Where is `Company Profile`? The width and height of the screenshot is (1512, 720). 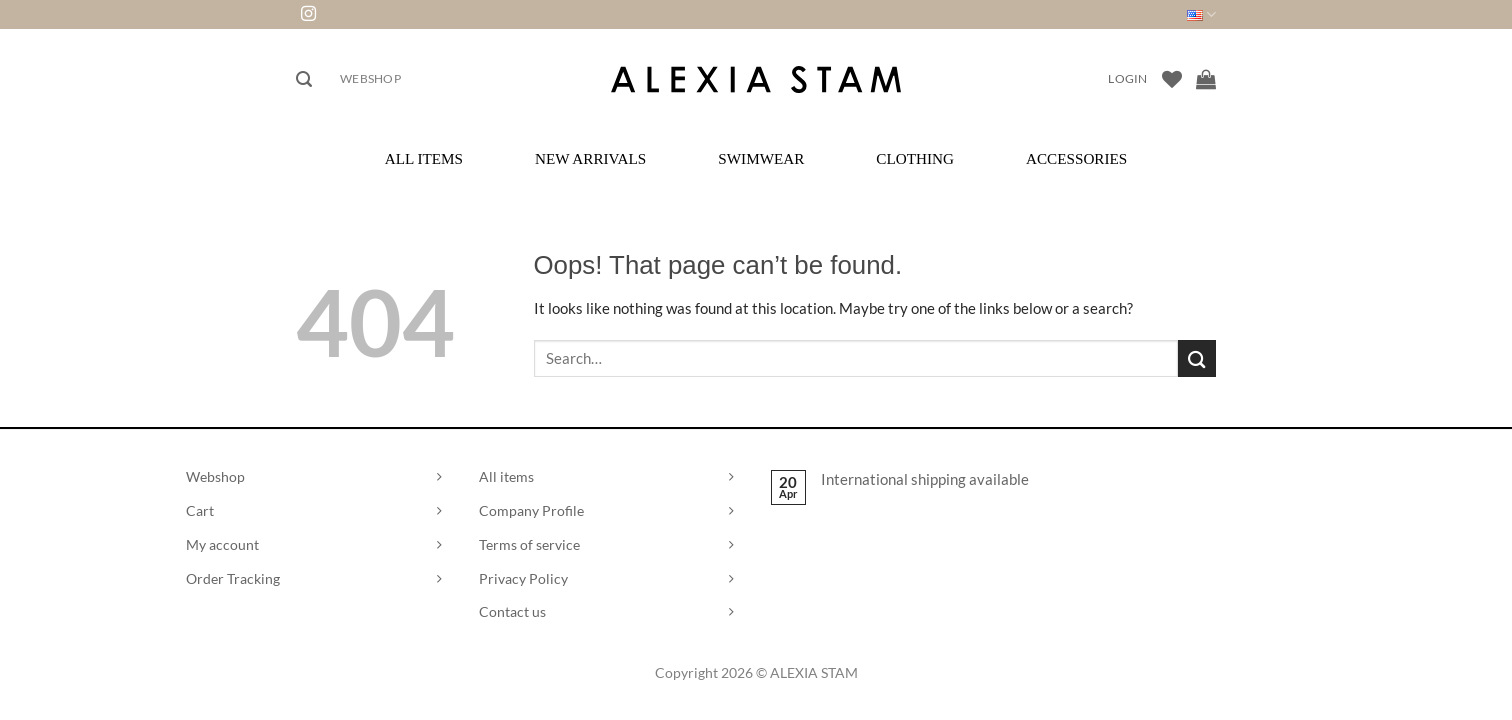
Company Profile is located at coordinates (531, 510).